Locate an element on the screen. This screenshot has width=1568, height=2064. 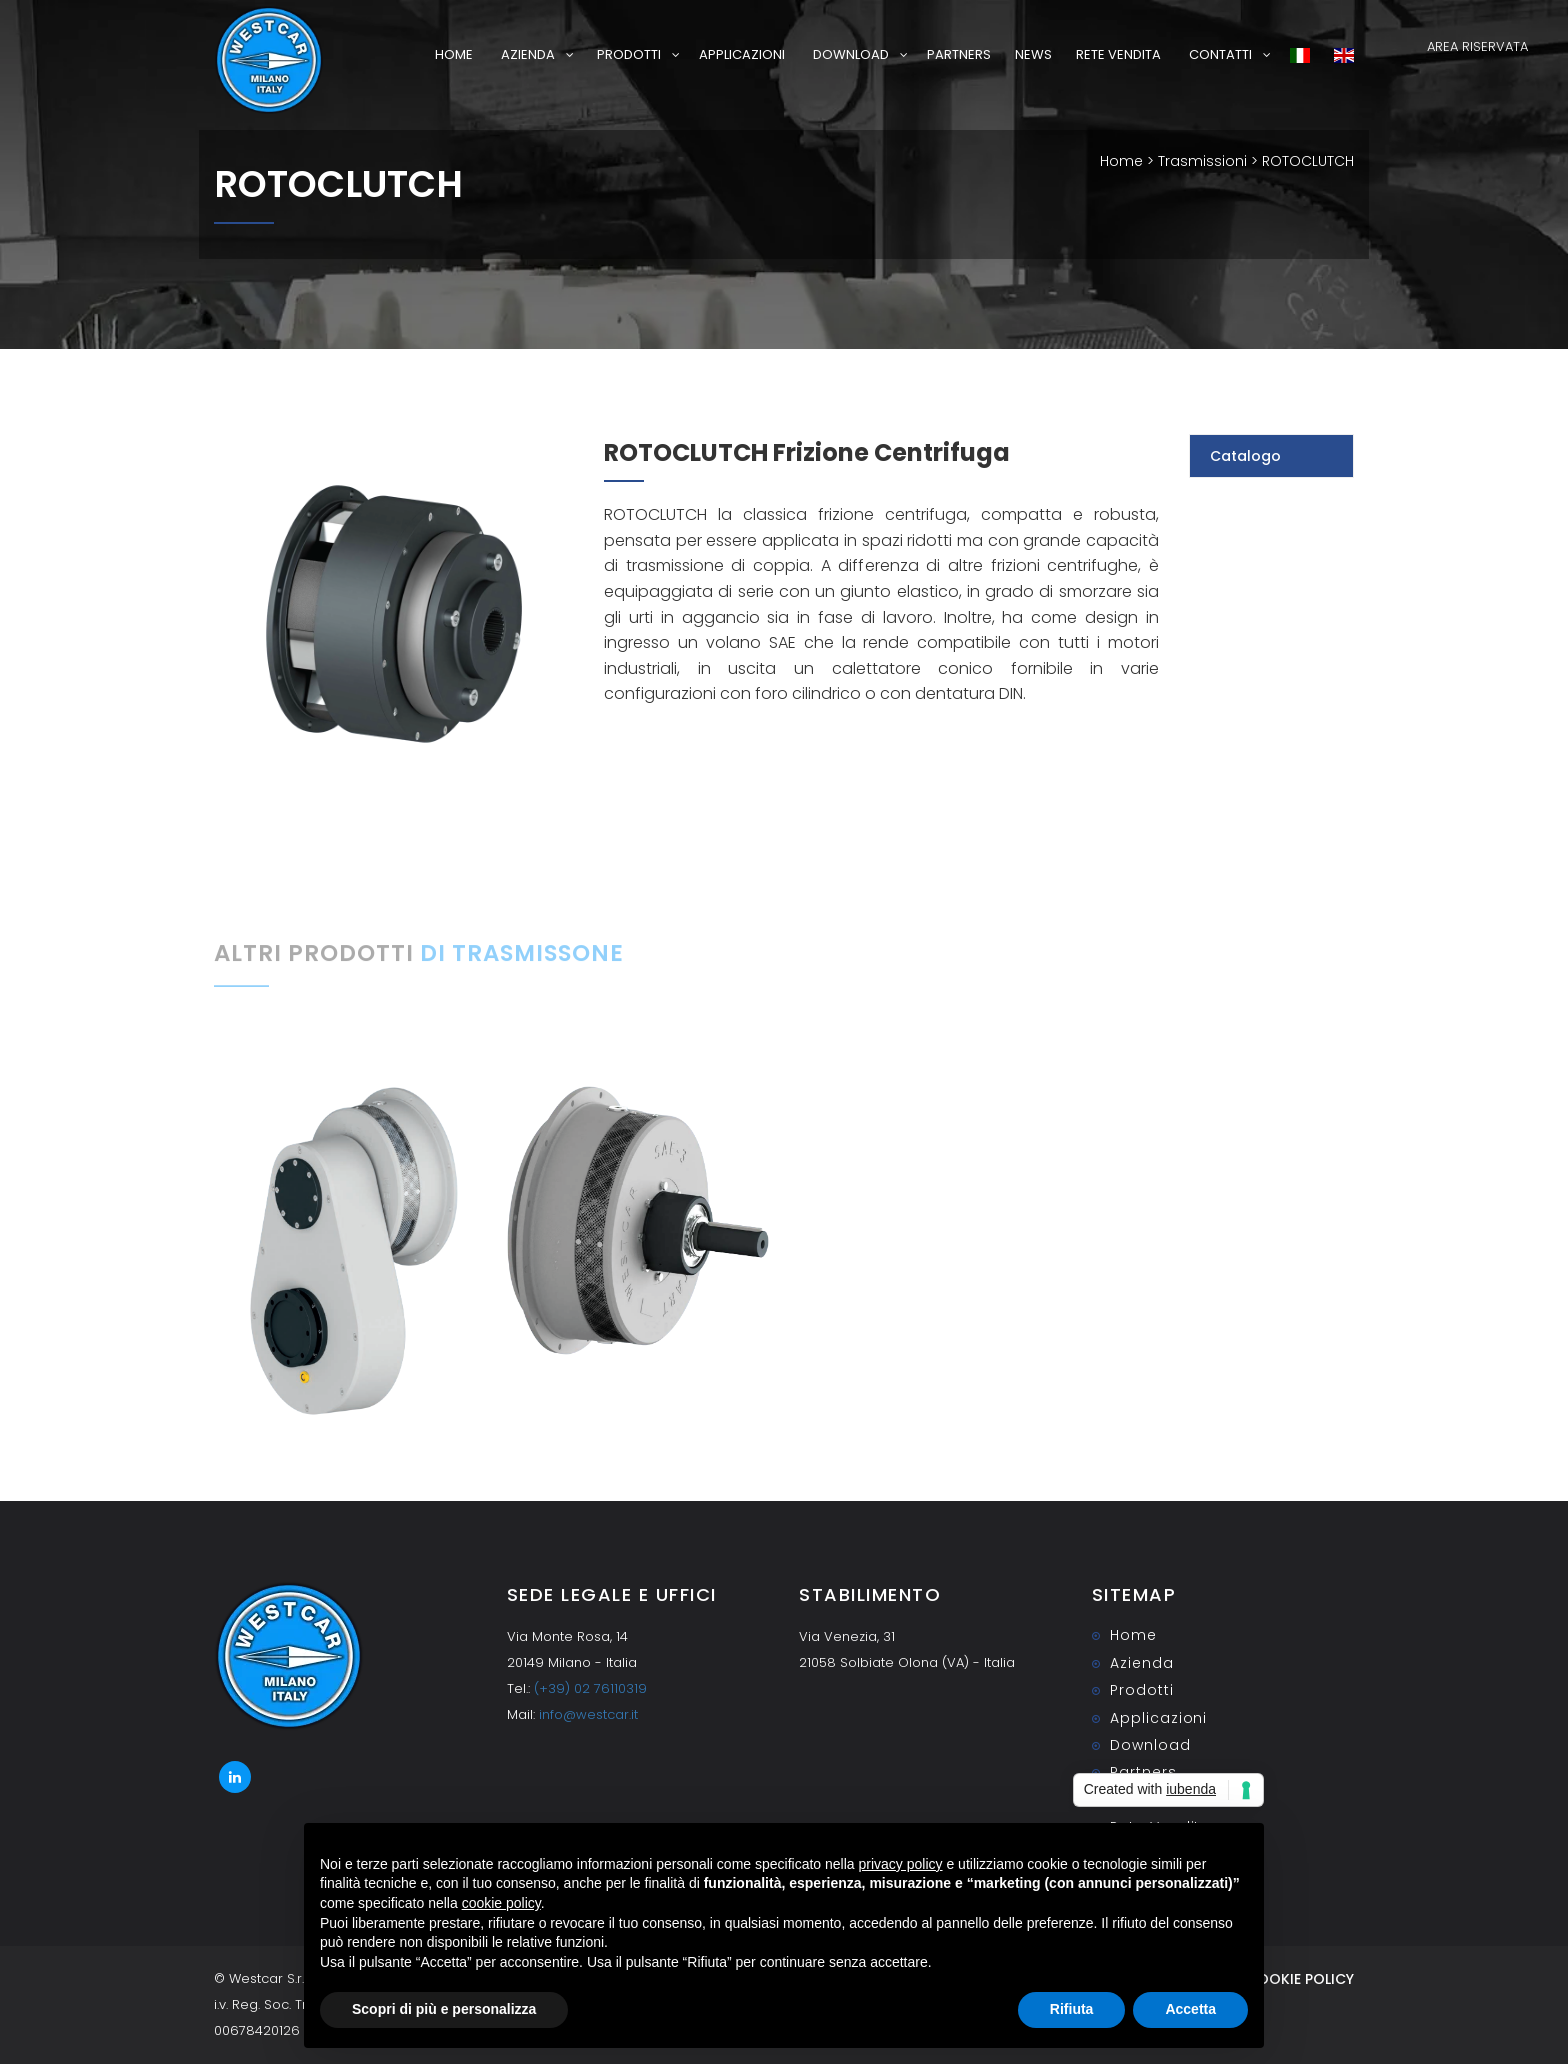
Trasmissioni is located at coordinates (1202, 161).